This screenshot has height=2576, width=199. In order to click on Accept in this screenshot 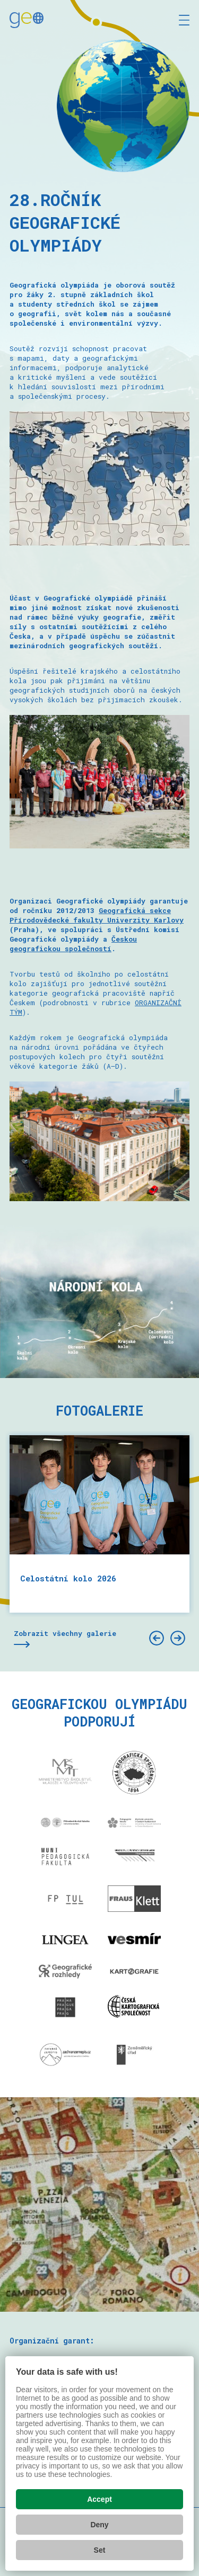, I will do `click(99, 2499)`.